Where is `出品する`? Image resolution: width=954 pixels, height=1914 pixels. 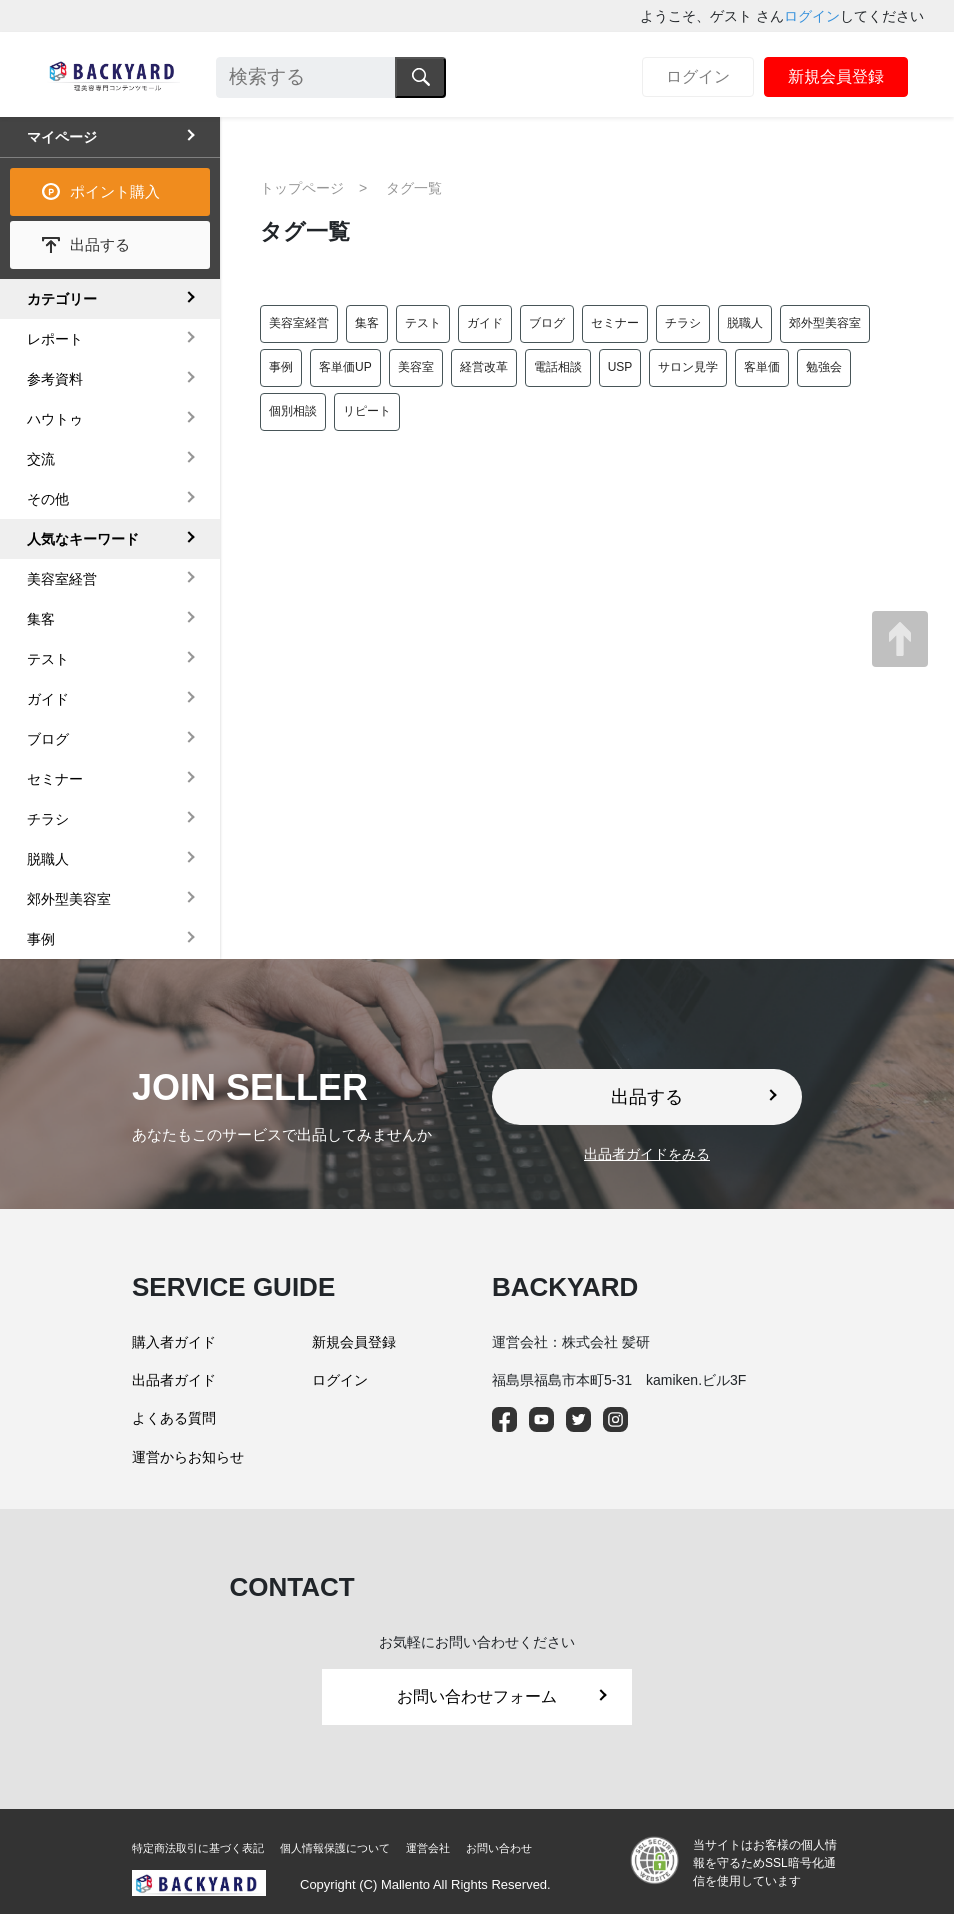
出品する is located at coordinates (100, 244).